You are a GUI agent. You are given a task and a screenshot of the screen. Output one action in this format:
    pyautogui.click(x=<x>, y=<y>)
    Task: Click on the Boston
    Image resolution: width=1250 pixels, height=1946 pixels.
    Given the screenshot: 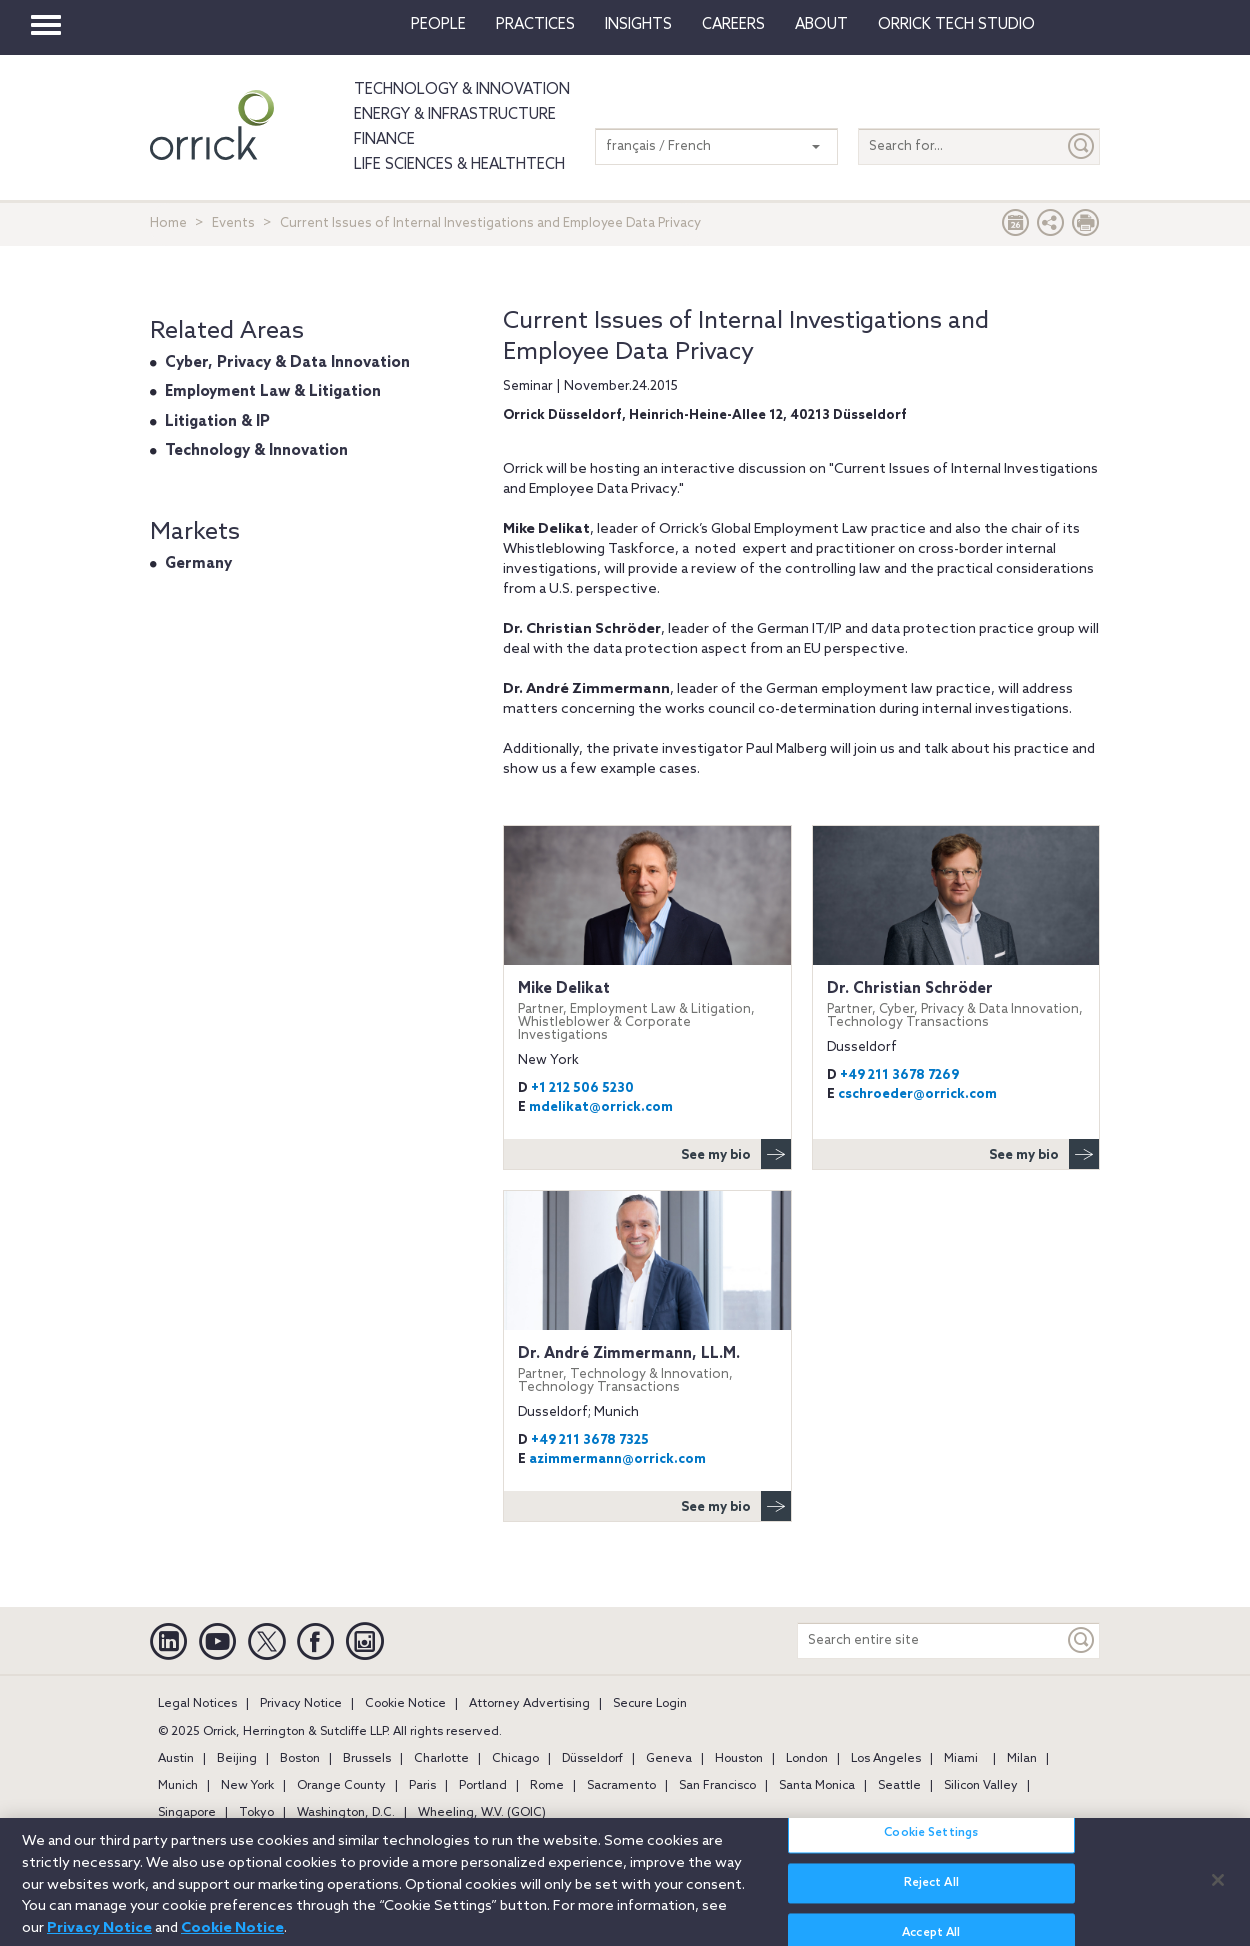 What is the action you would take?
    pyautogui.click(x=300, y=1759)
    